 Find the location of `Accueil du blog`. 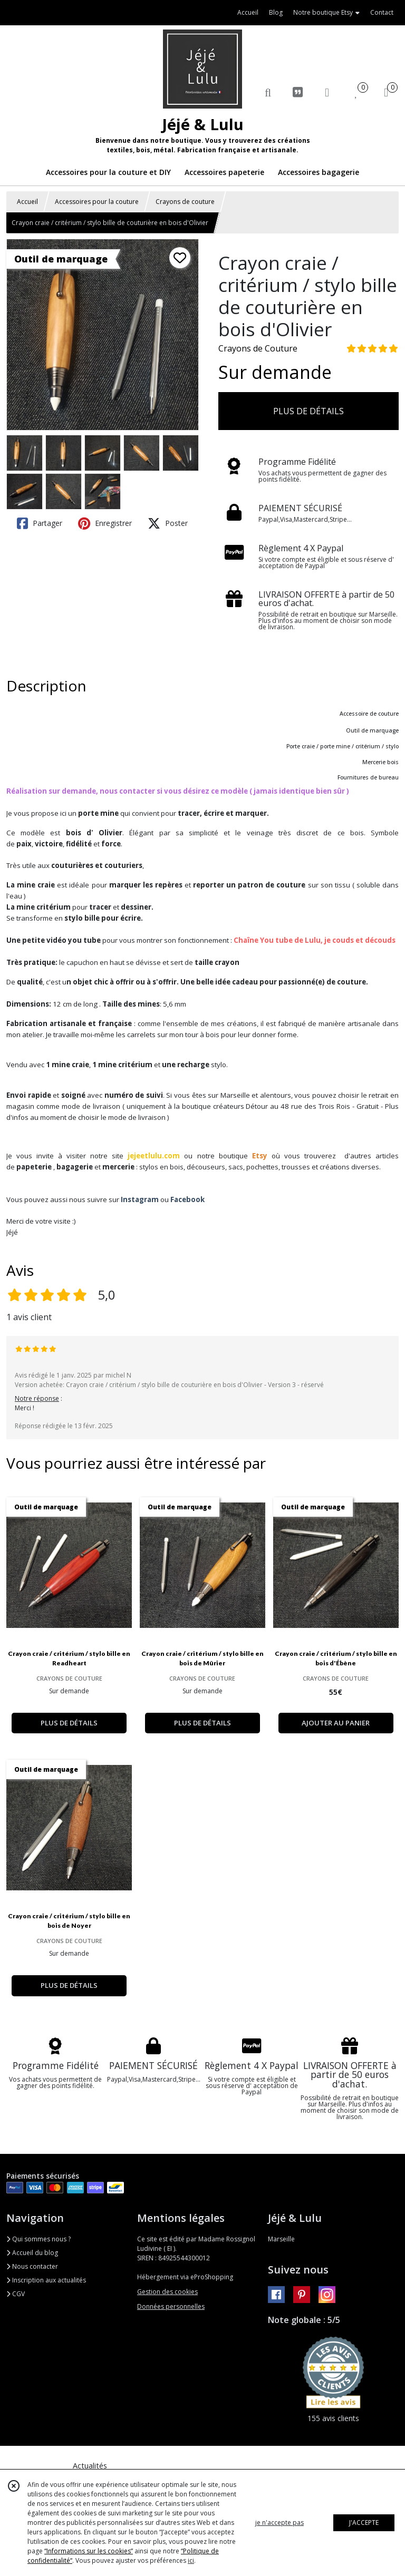

Accueil du blog is located at coordinates (32, 2252).